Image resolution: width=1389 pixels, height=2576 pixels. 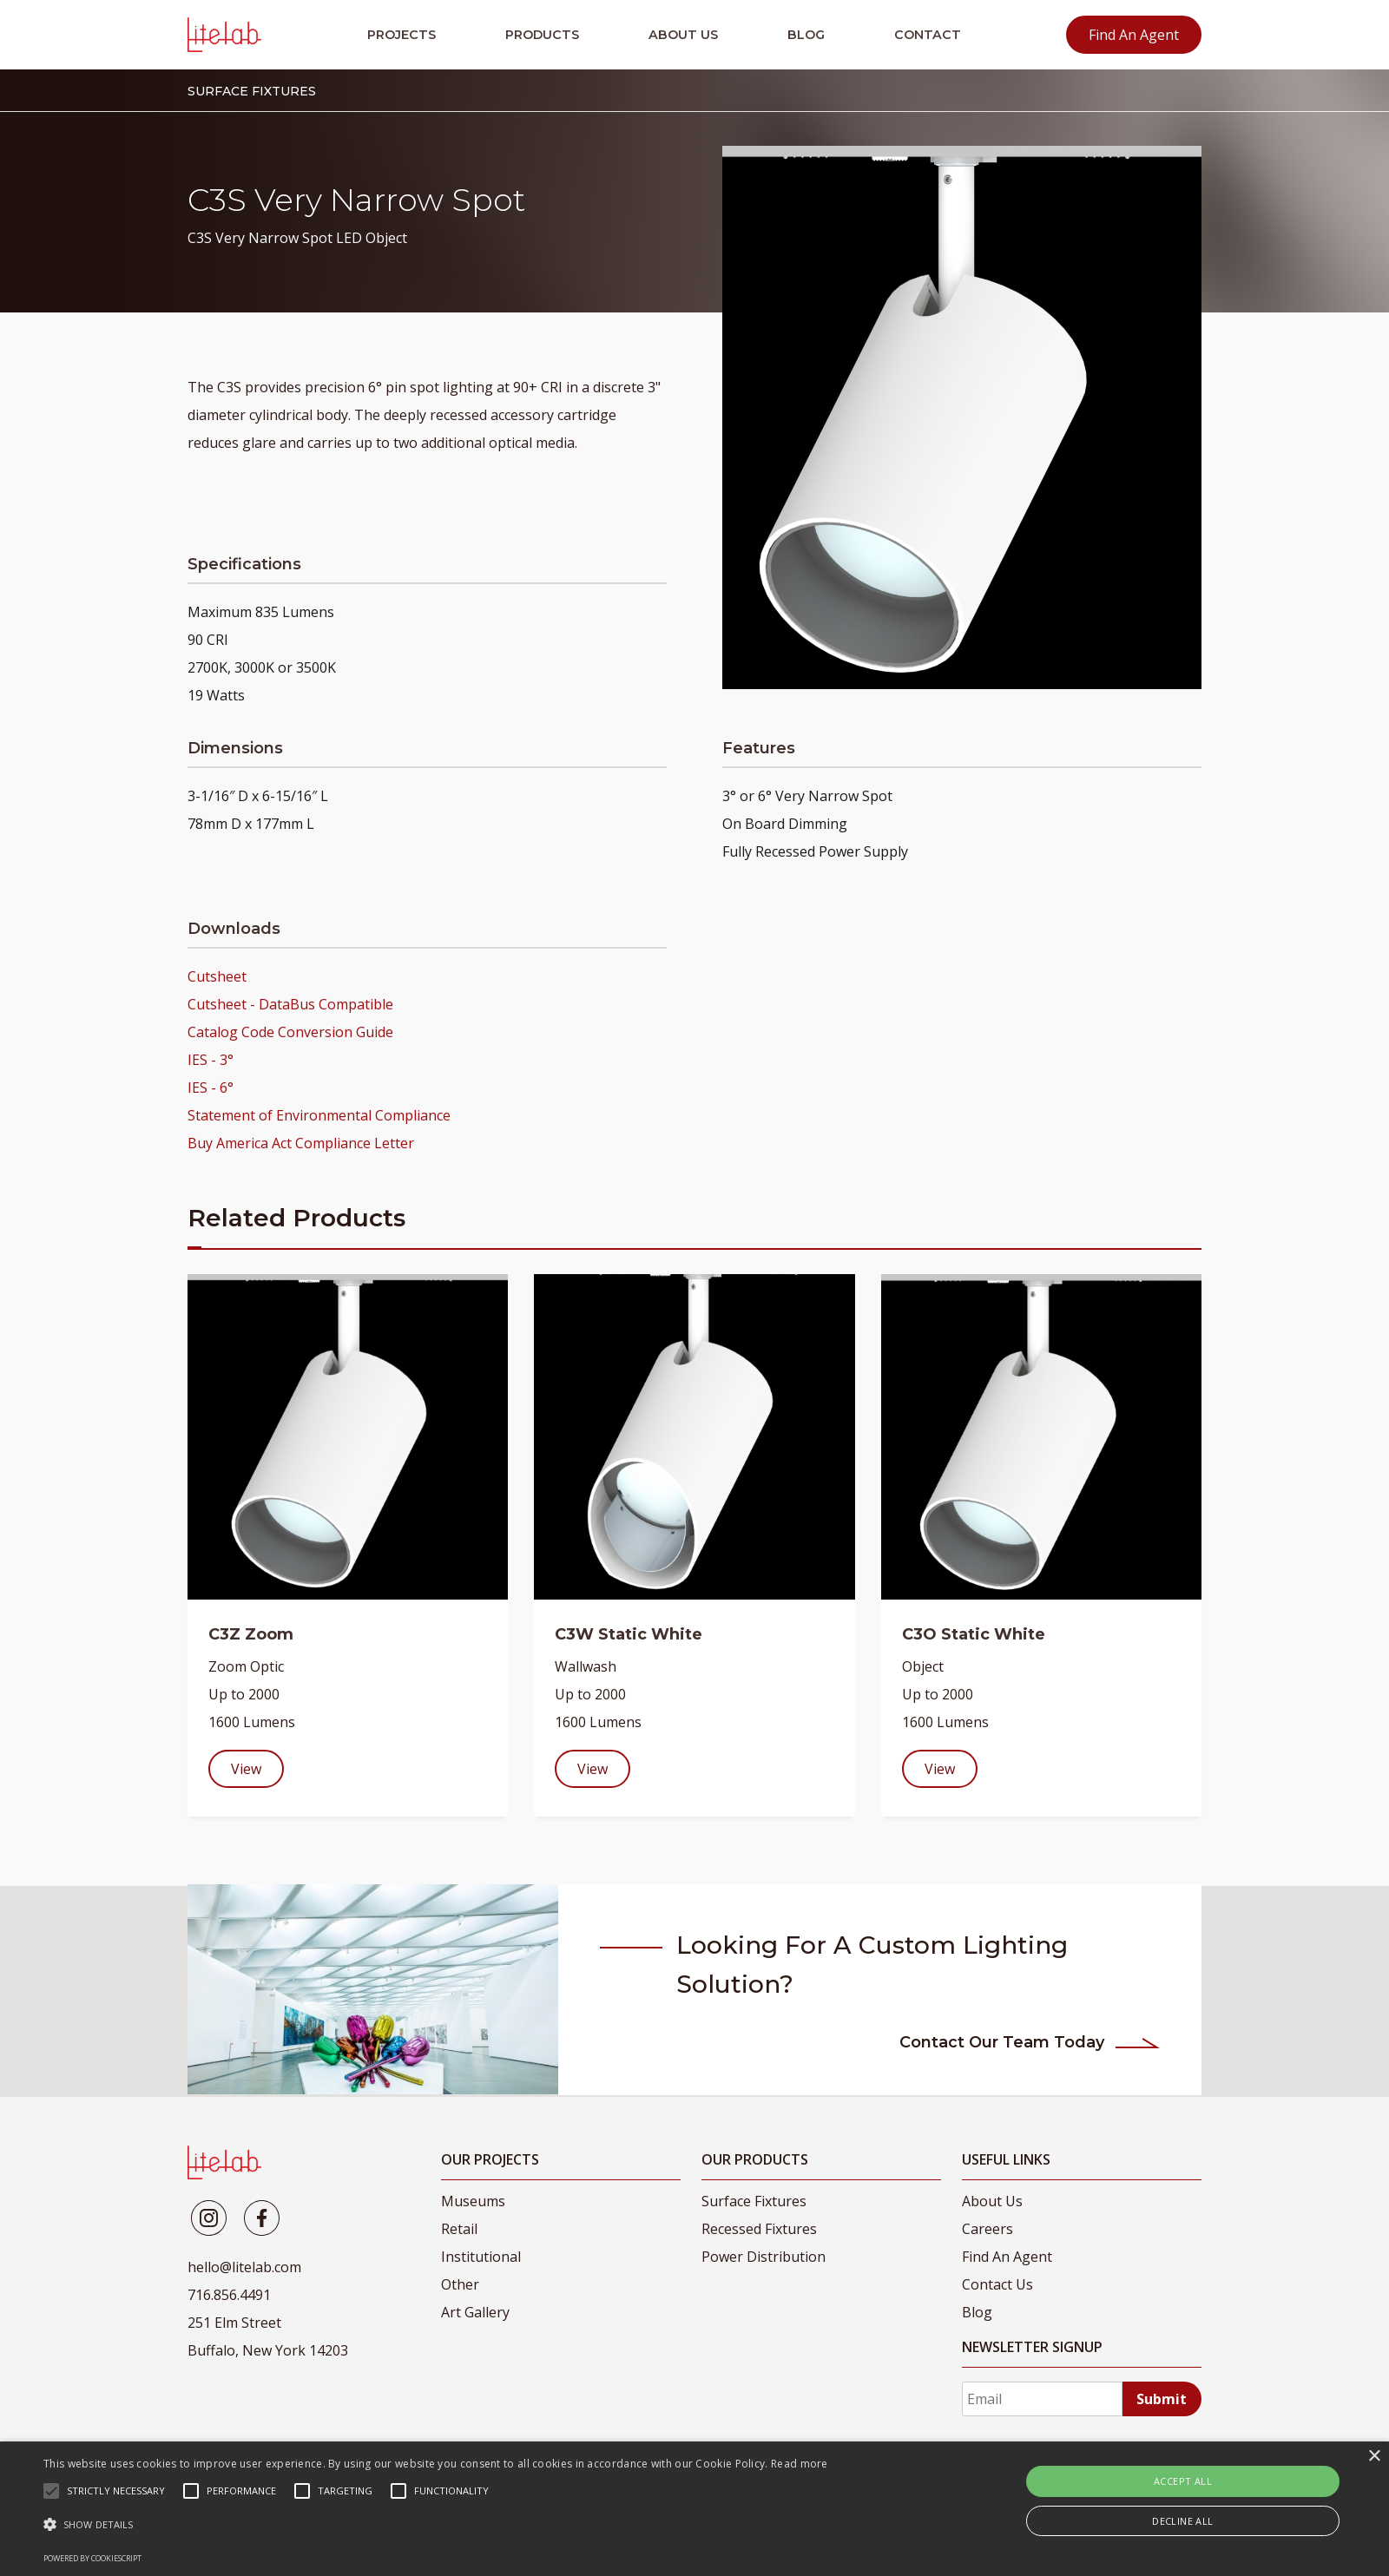 What do you see at coordinates (1182, 2520) in the screenshot?
I see `Decline all [button]` at bounding box center [1182, 2520].